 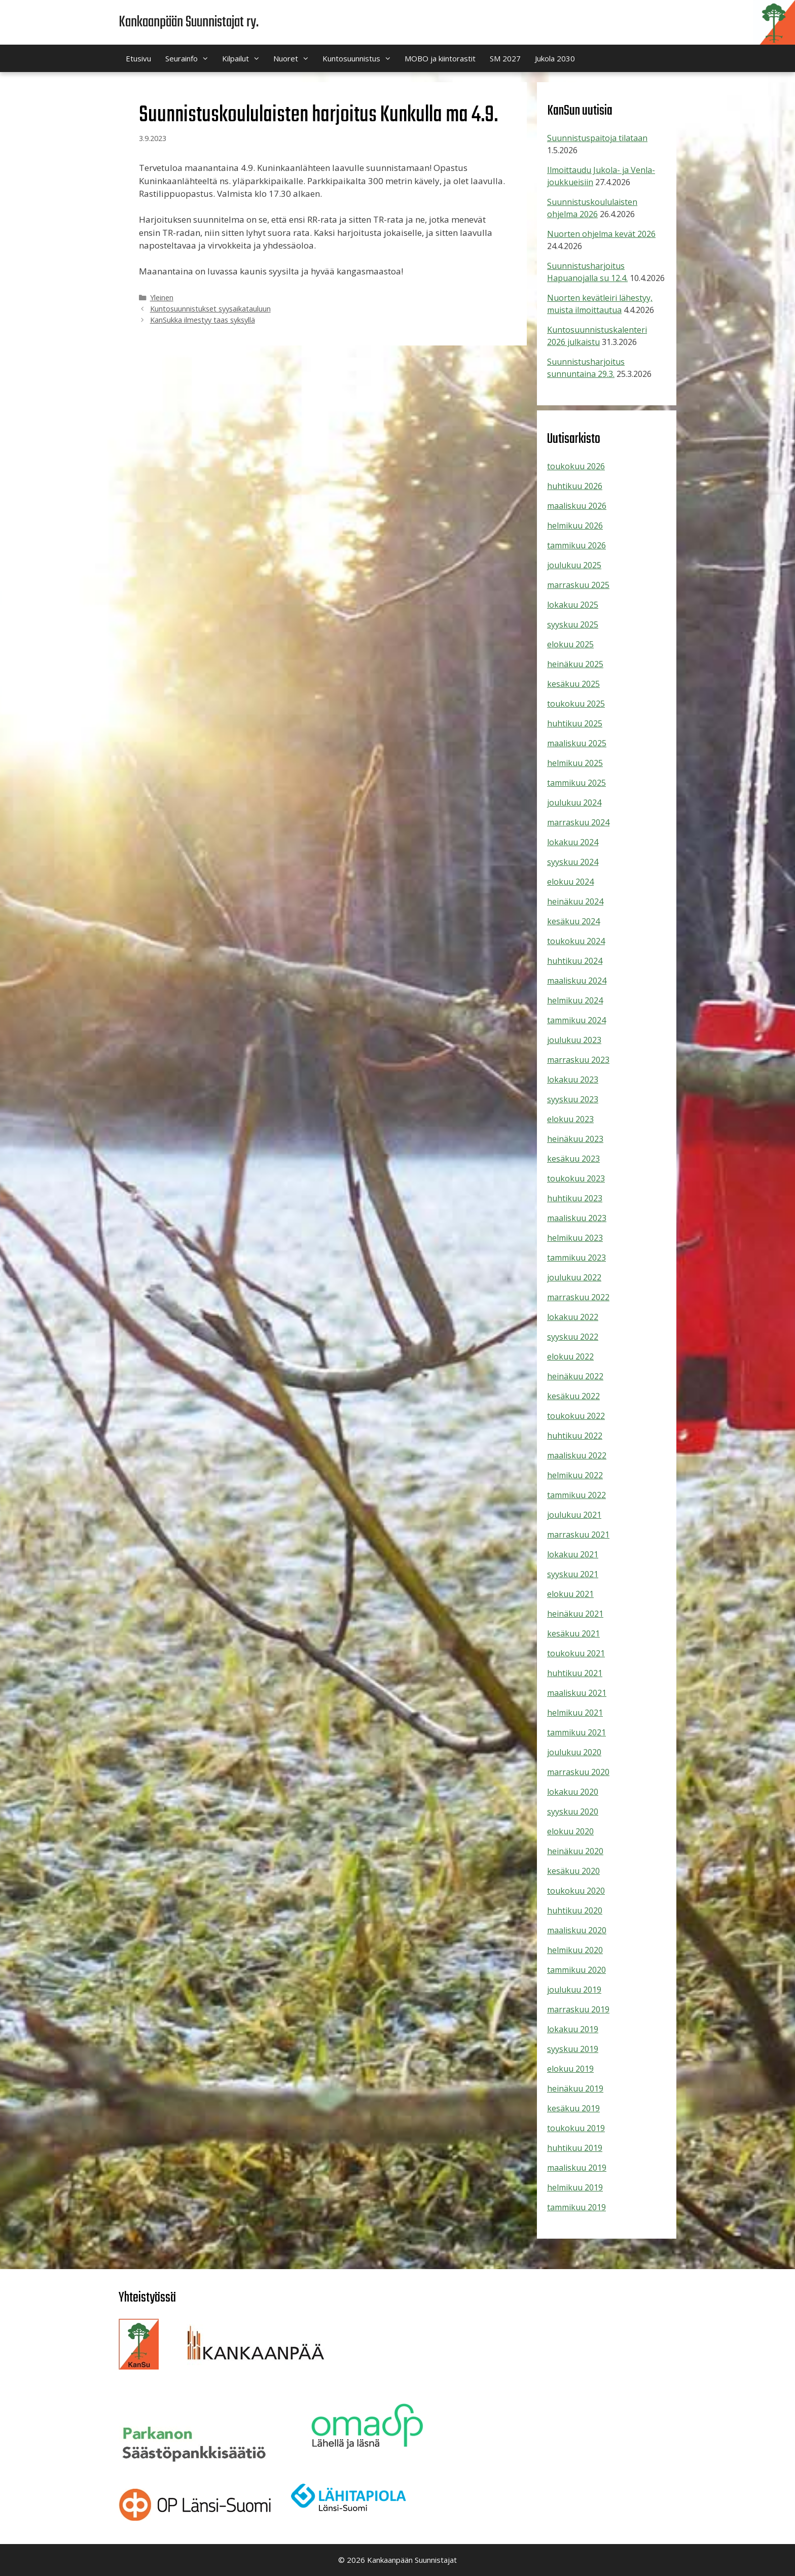 I want to click on tammikuu 2019, so click(x=576, y=2207).